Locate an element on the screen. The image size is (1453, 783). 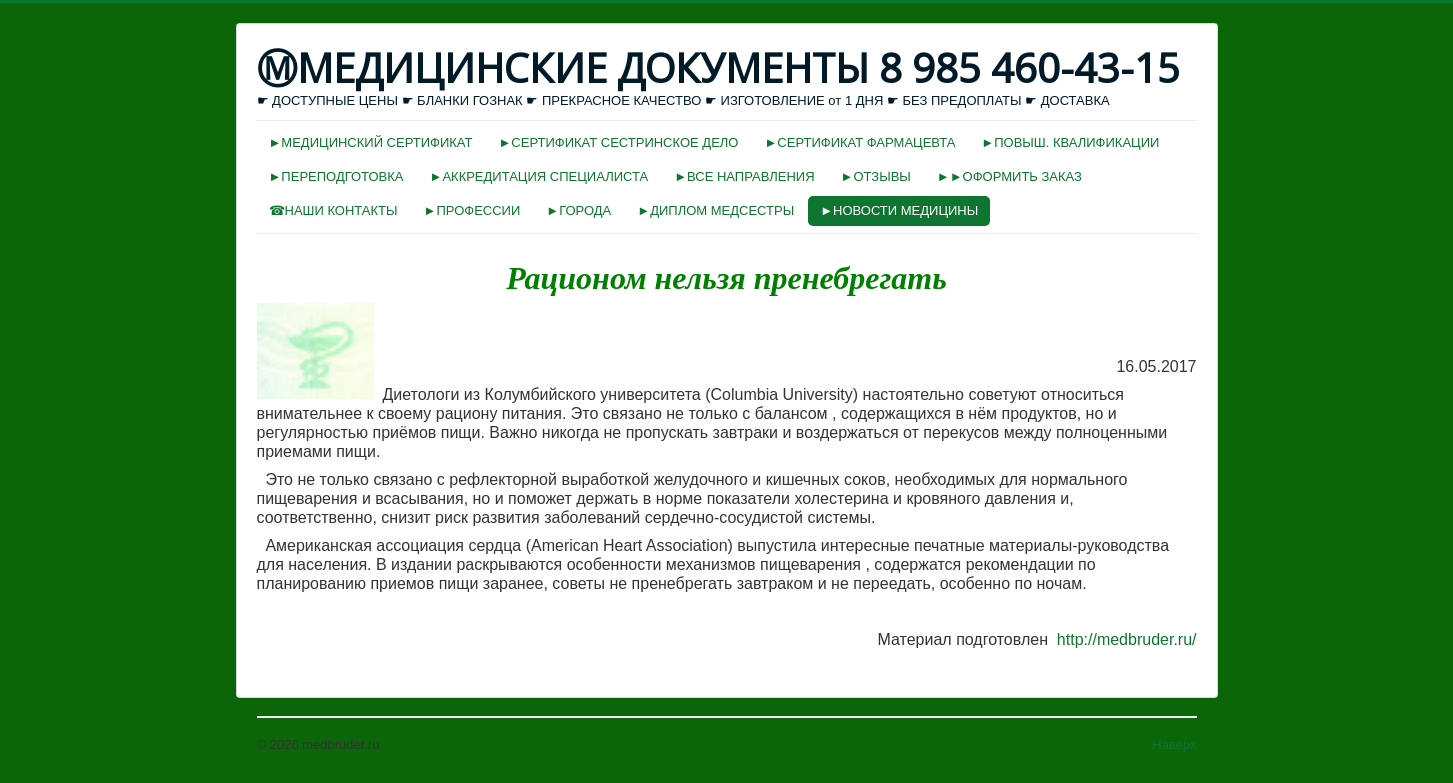
►ПРОФЕССИИ is located at coordinates (472, 210).